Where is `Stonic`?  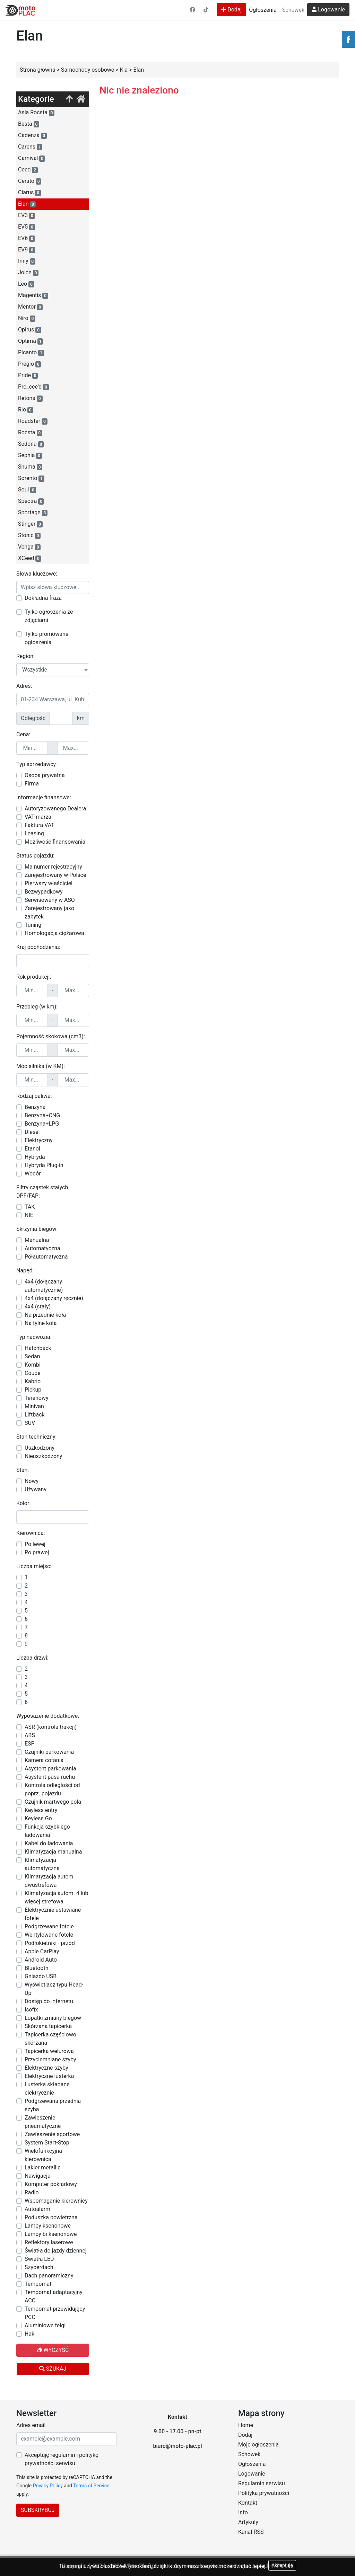
Stonic is located at coordinates (29, 535).